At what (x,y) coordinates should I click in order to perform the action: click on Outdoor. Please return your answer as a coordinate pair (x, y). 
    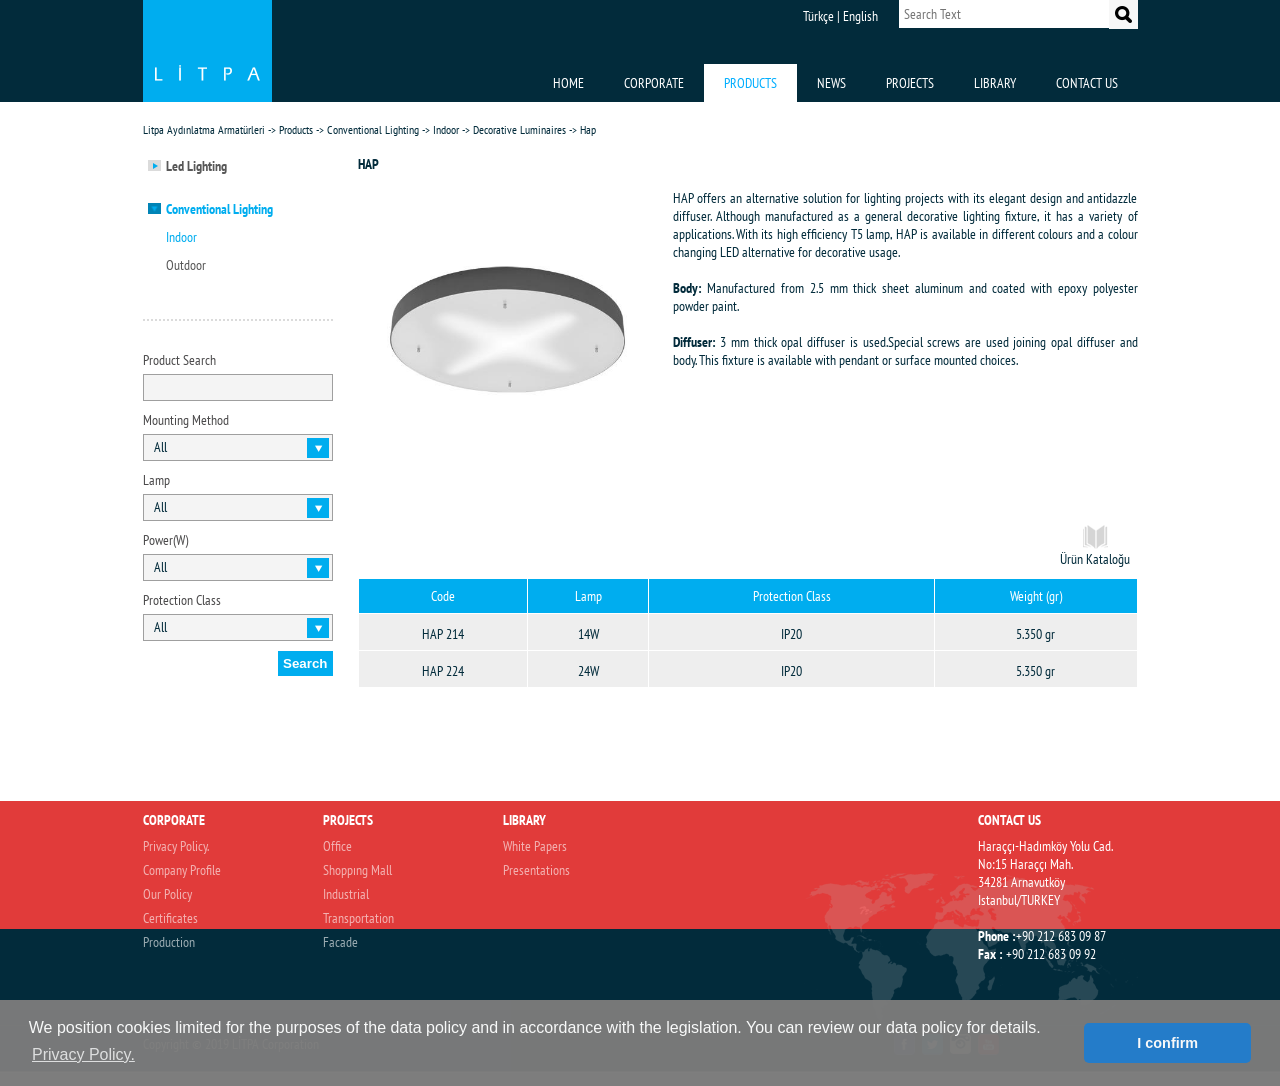
    Looking at the image, I should click on (186, 265).